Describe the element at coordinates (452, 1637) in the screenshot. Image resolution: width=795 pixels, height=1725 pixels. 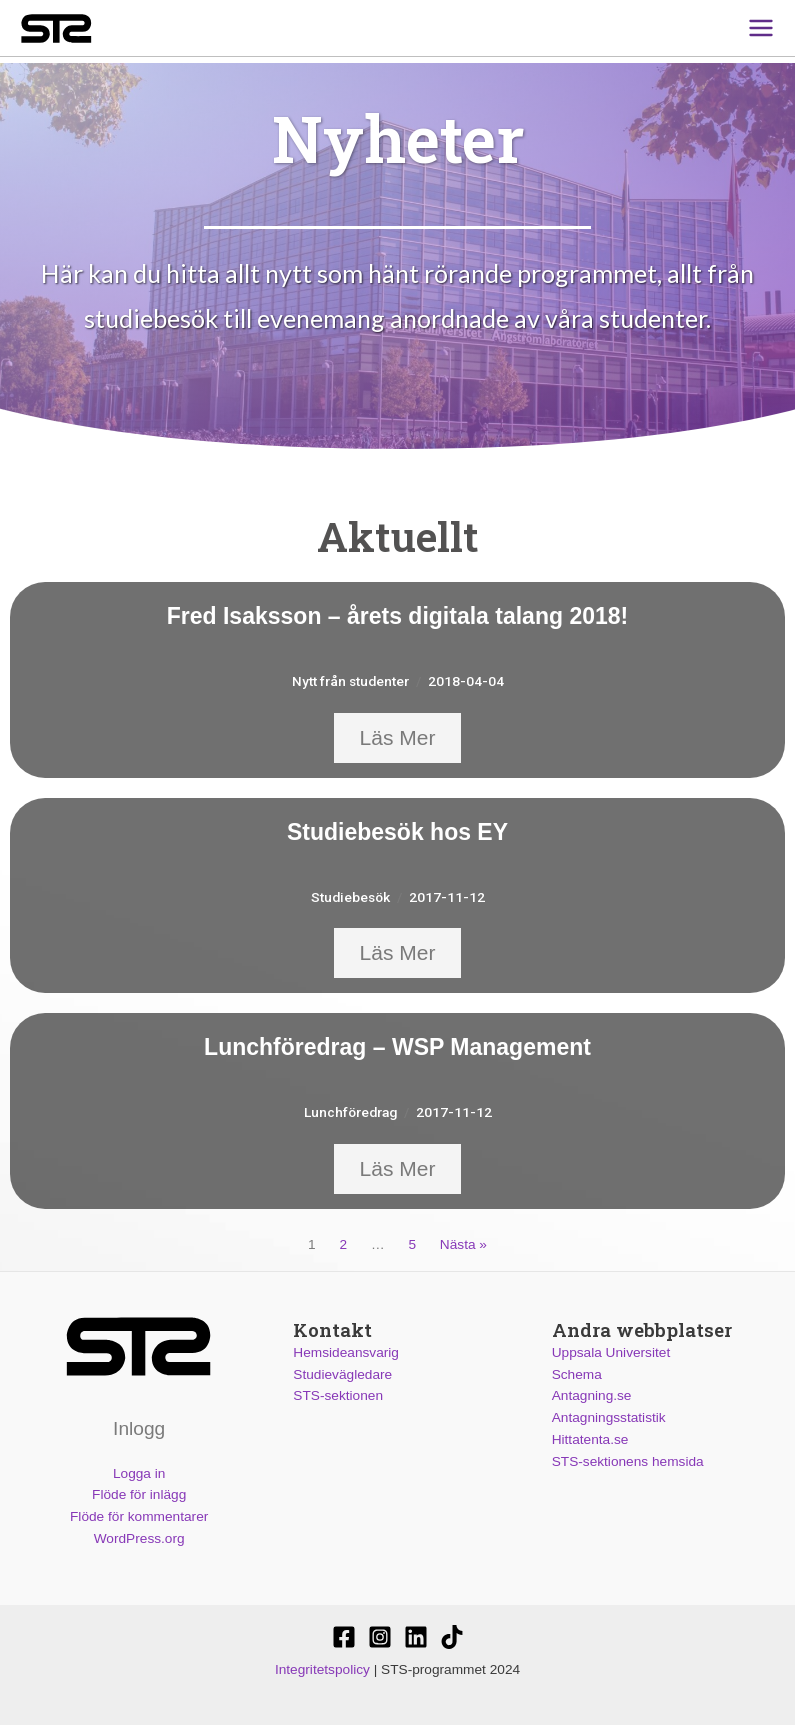
I see `[Stssektionen]` at that location.